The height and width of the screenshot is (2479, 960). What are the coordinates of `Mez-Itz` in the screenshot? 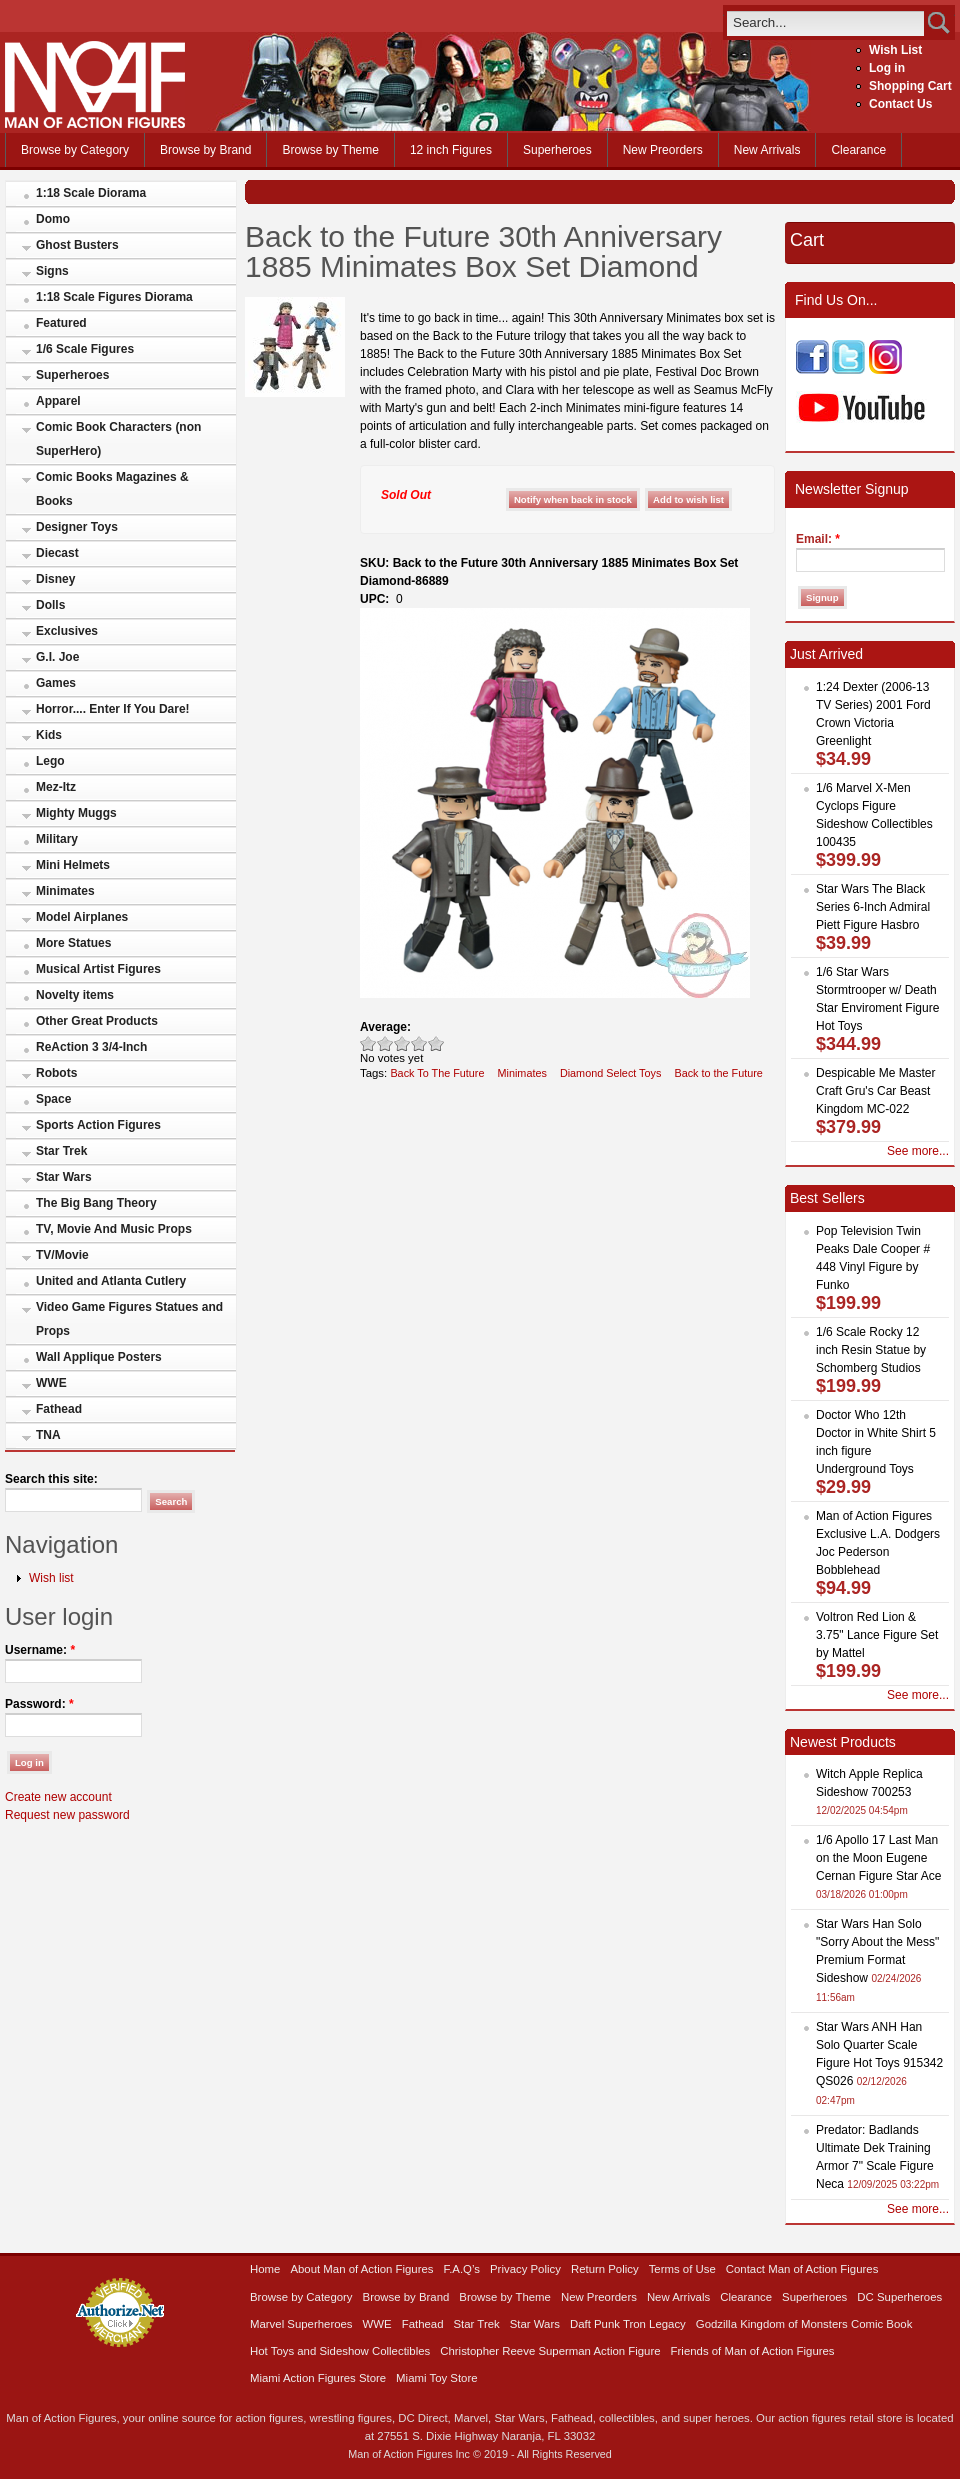 It's located at (56, 787).